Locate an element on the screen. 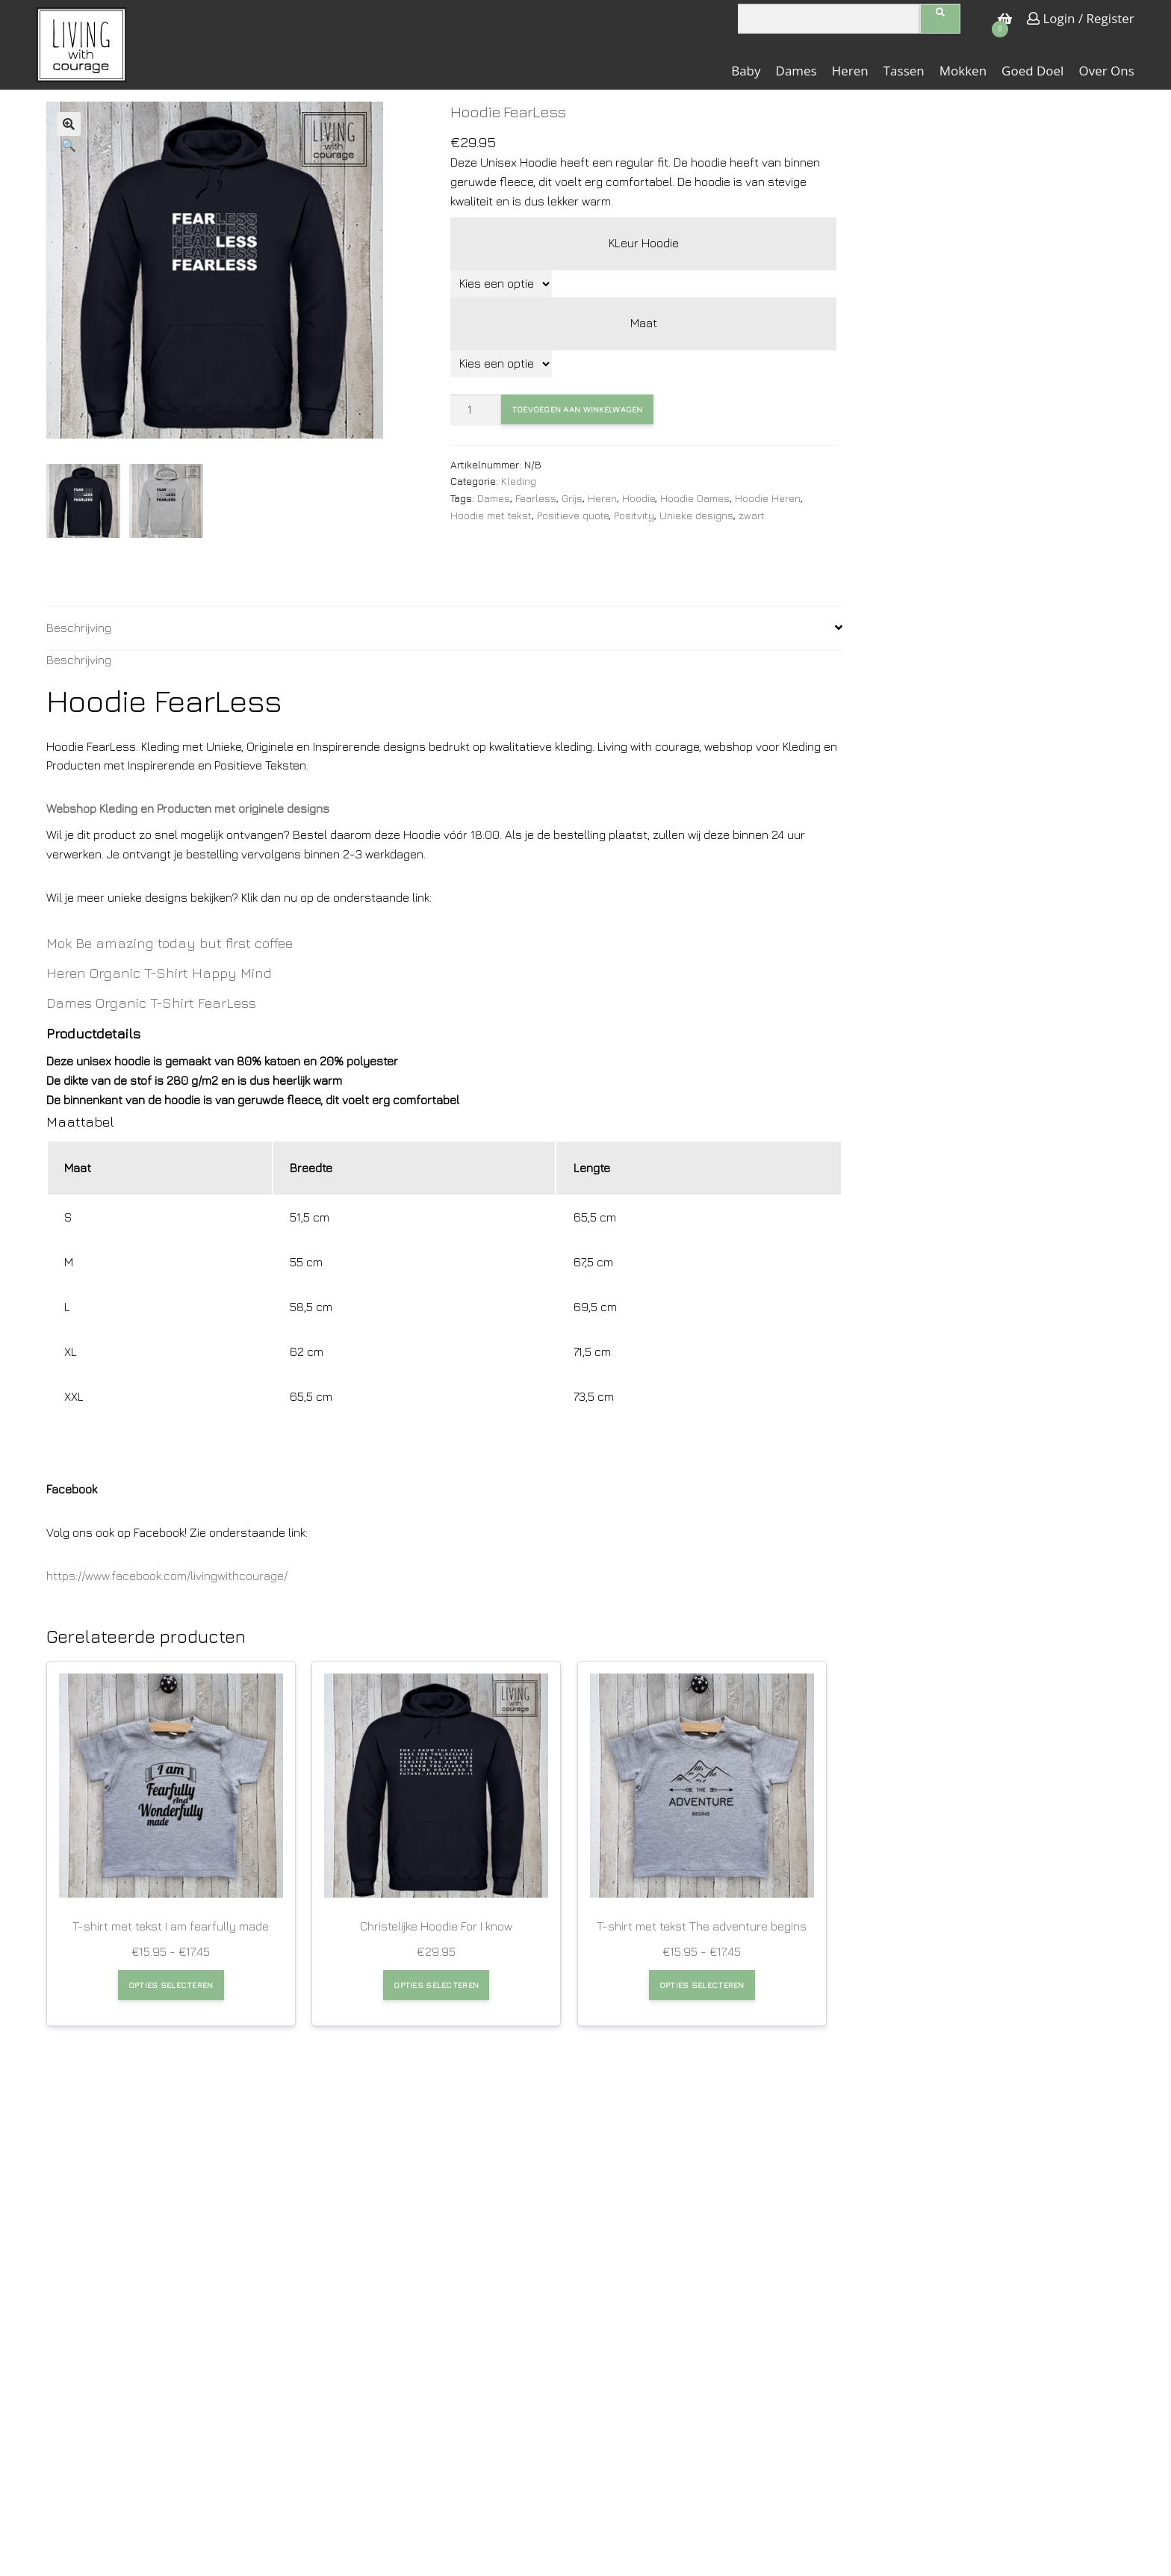 This screenshot has height=2576, width=1171. Hoodie Dames is located at coordinates (695, 498).